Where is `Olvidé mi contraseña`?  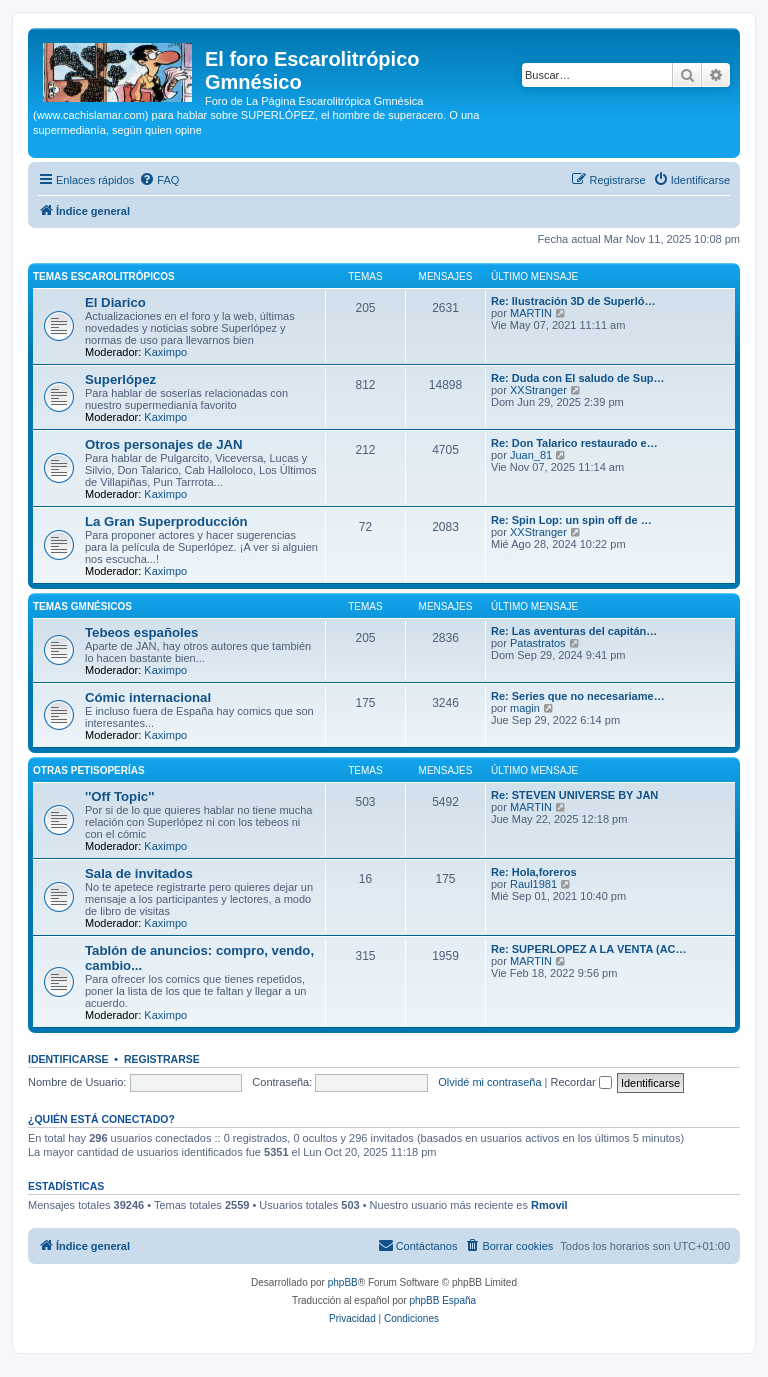
Olvidé mi contraseña is located at coordinates (489, 1082).